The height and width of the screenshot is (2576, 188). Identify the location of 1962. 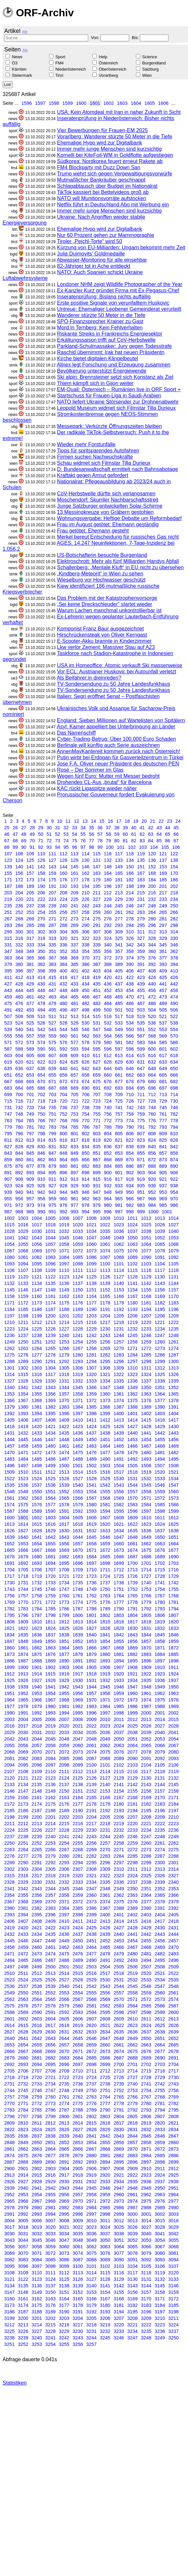
(159, 1693).